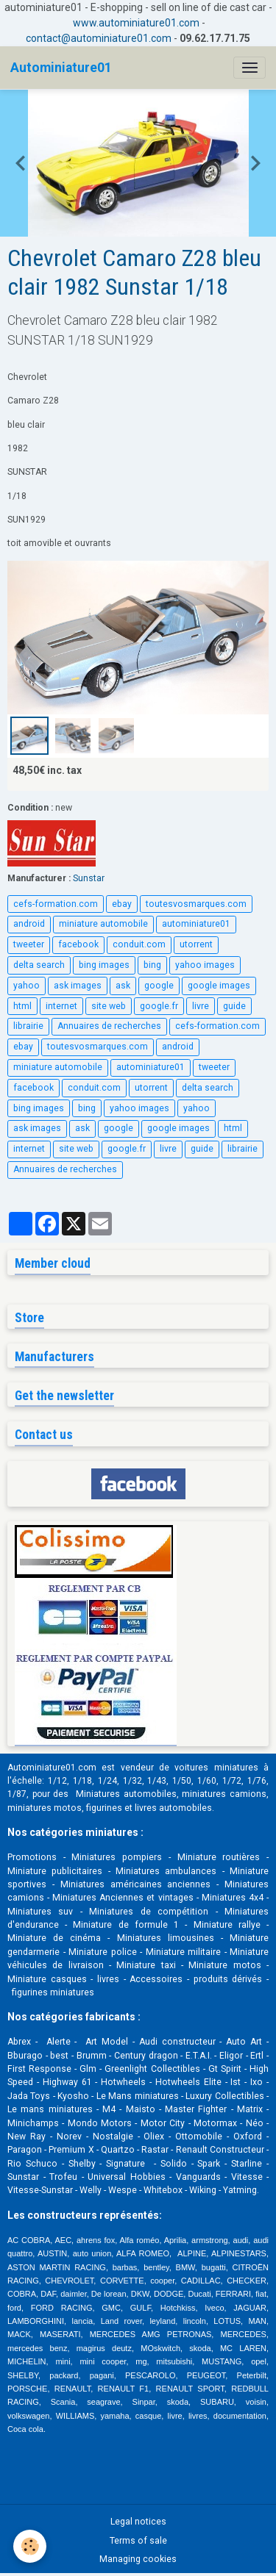 The height and width of the screenshot is (2576, 276). What do you see at coordinates (227, 1925) in the screenshot?
I see `Miniature rallye` at bounding box center [227, 1925].